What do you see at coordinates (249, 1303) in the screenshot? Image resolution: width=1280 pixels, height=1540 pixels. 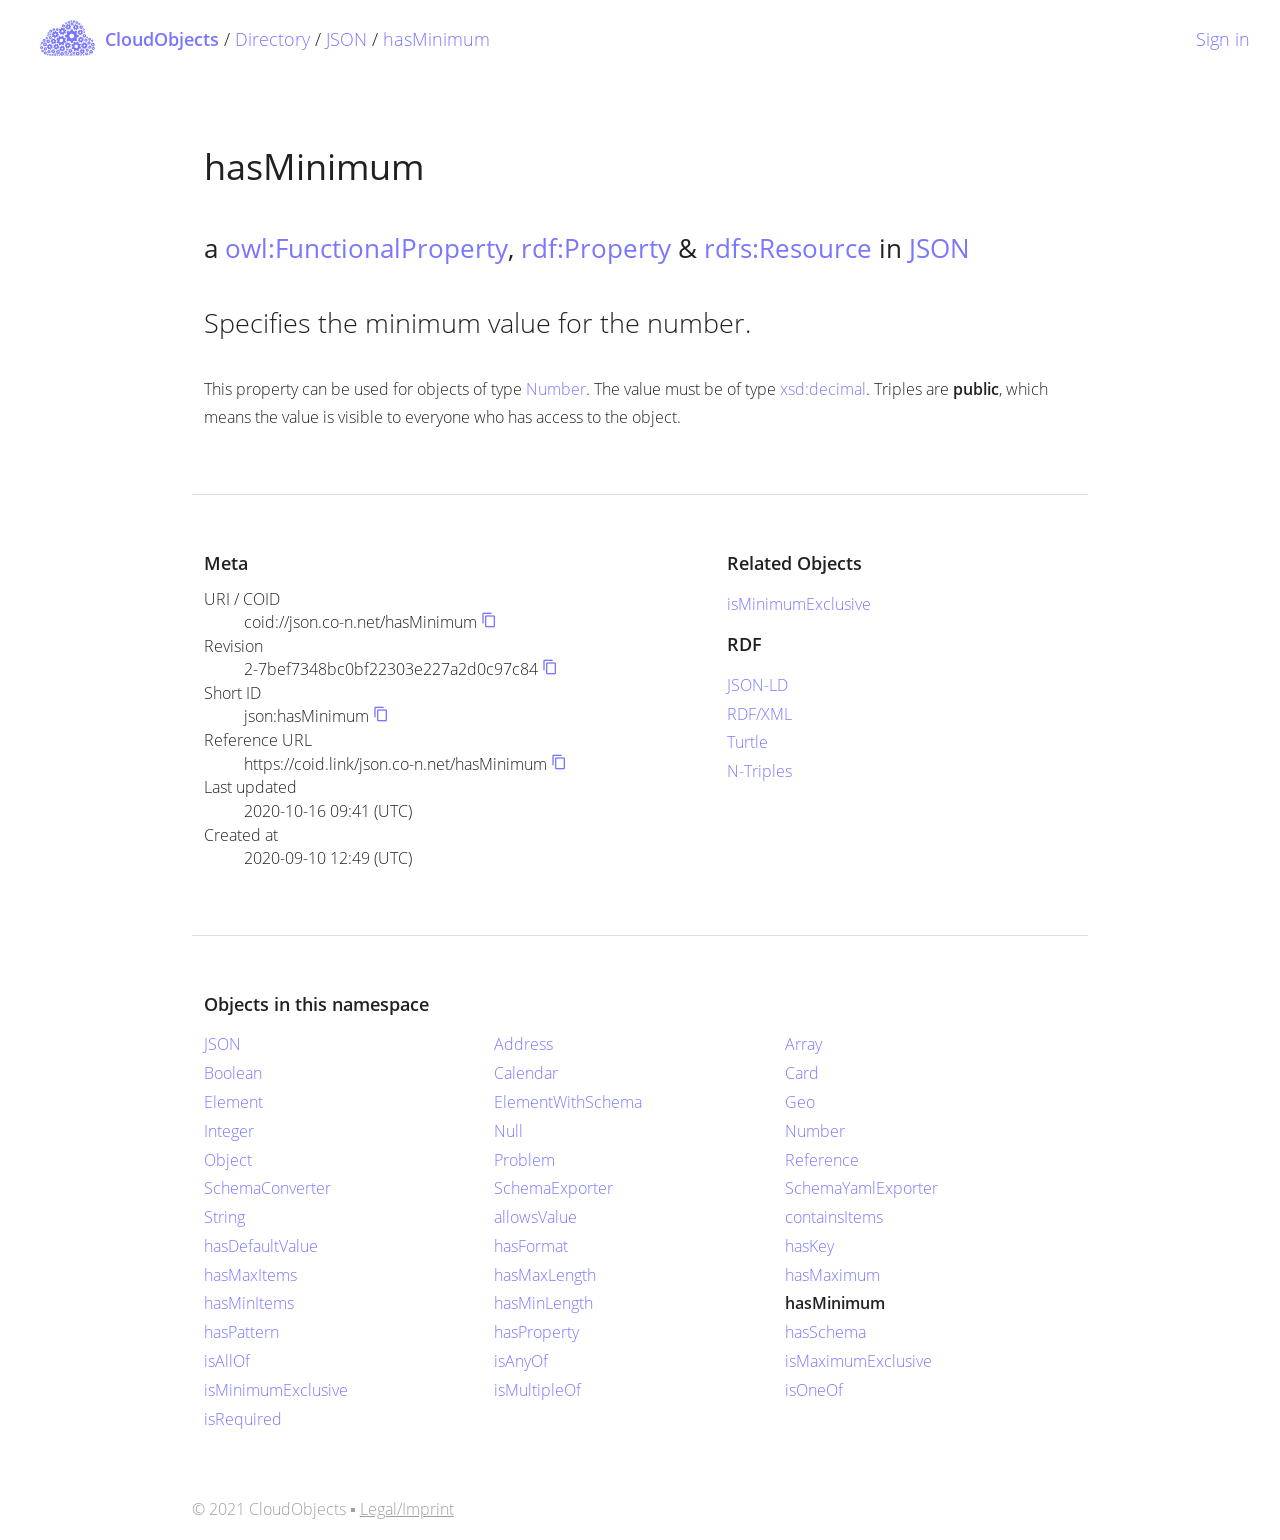 I see `hasMinItems` at bounding box center [249, 1303].